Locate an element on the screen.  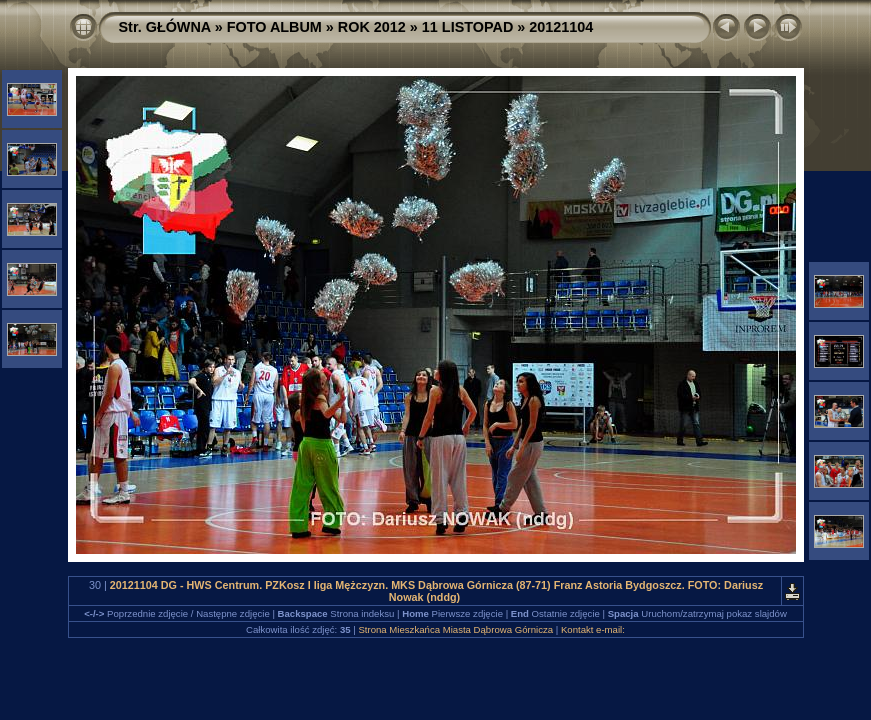
Str. GŁÓWNA is located at coordinates (165, 27).